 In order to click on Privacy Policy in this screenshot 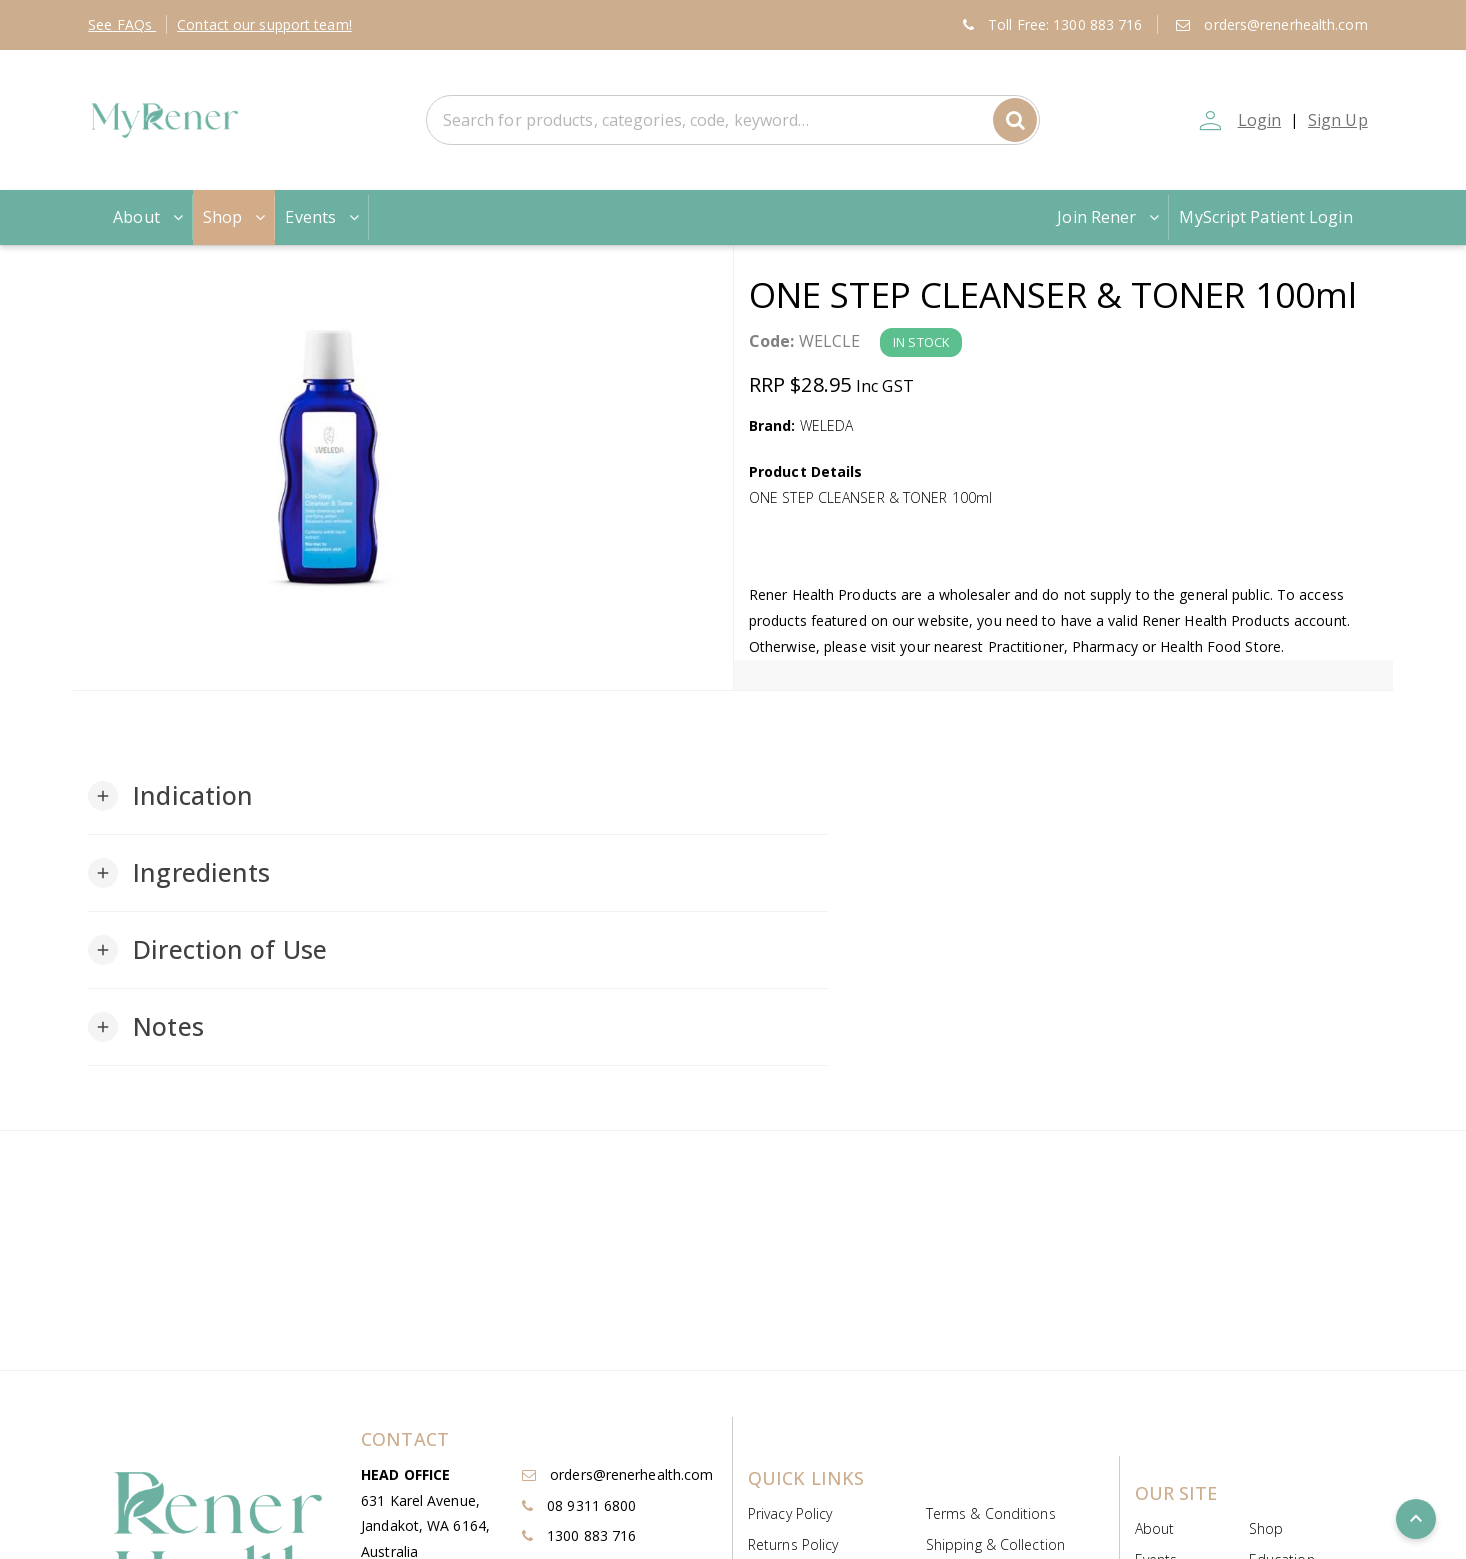, I will do `click(790, 1513)`.